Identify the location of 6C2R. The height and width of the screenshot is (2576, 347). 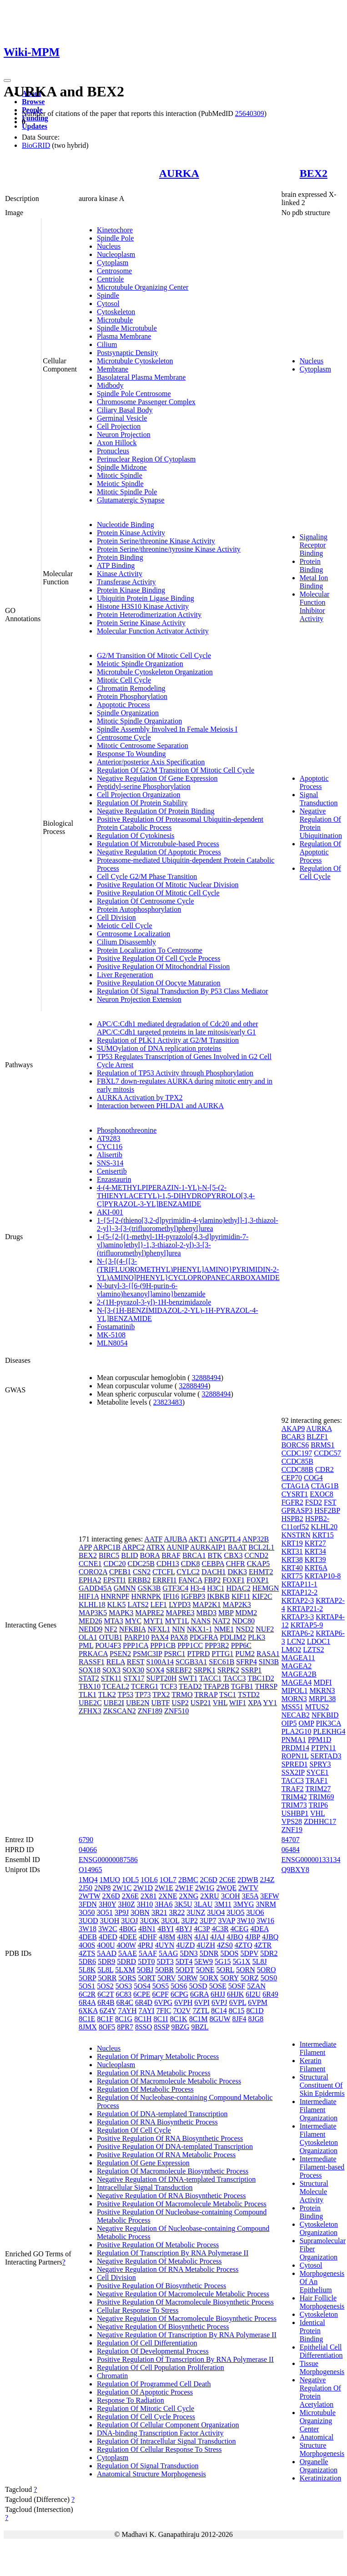
(87, 1994).